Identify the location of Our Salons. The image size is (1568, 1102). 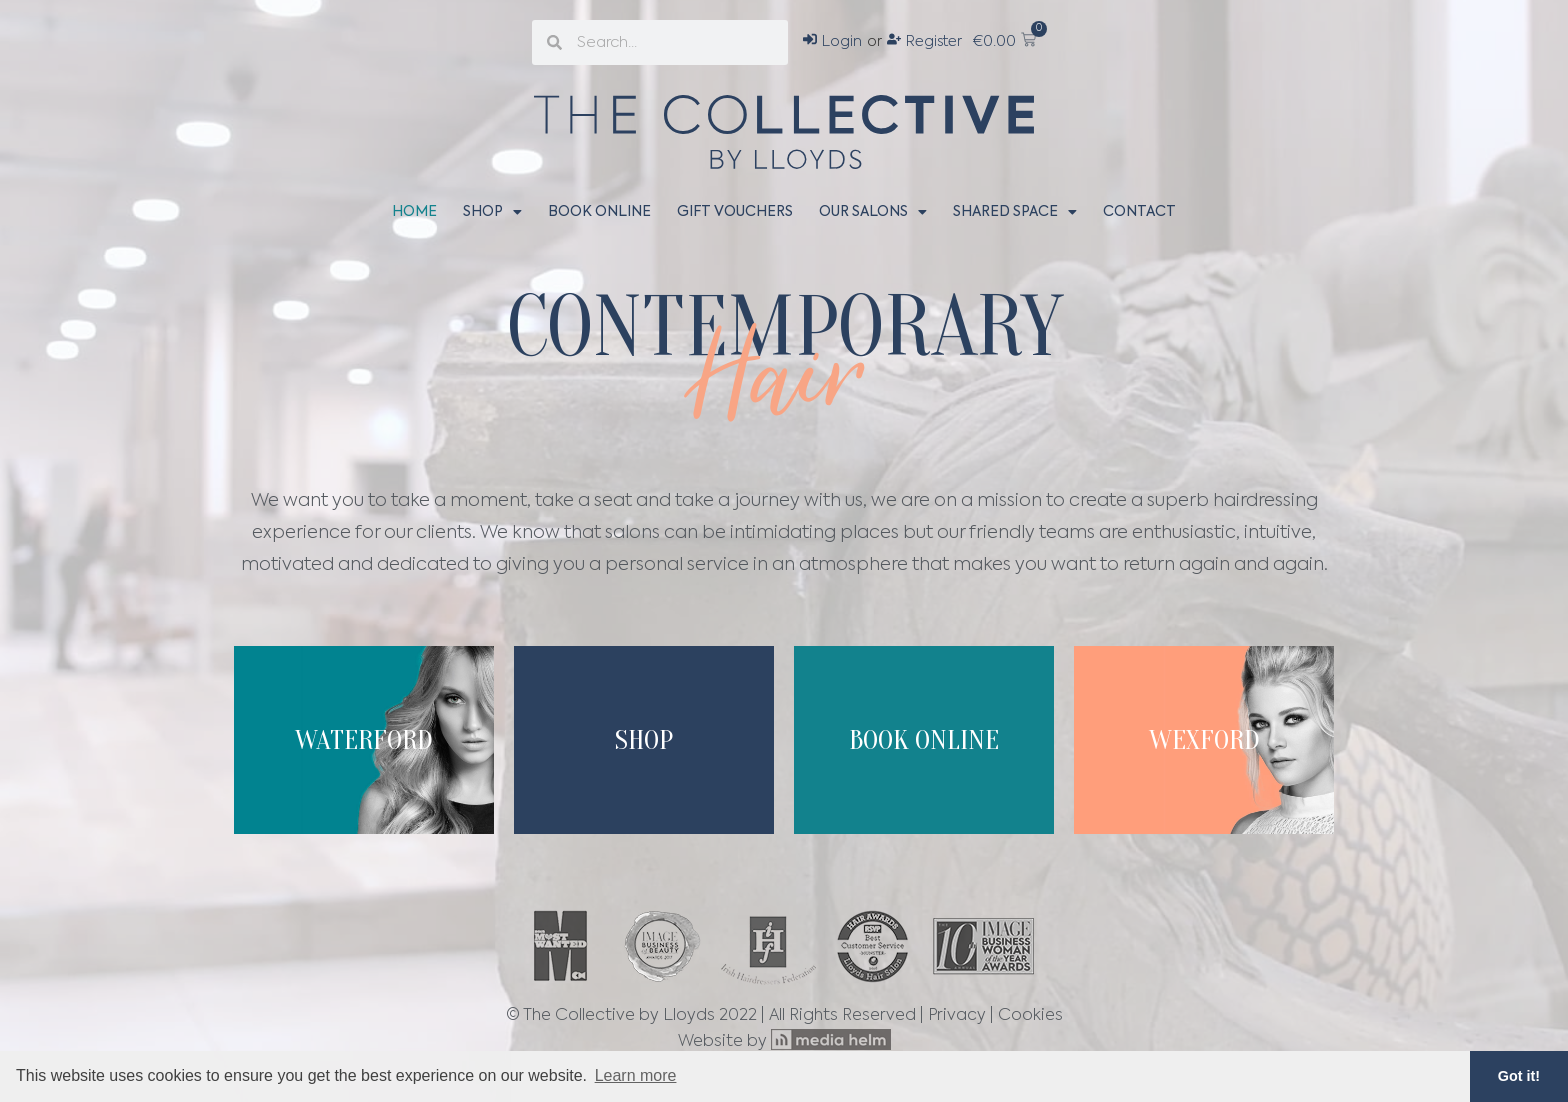
(873, 212).